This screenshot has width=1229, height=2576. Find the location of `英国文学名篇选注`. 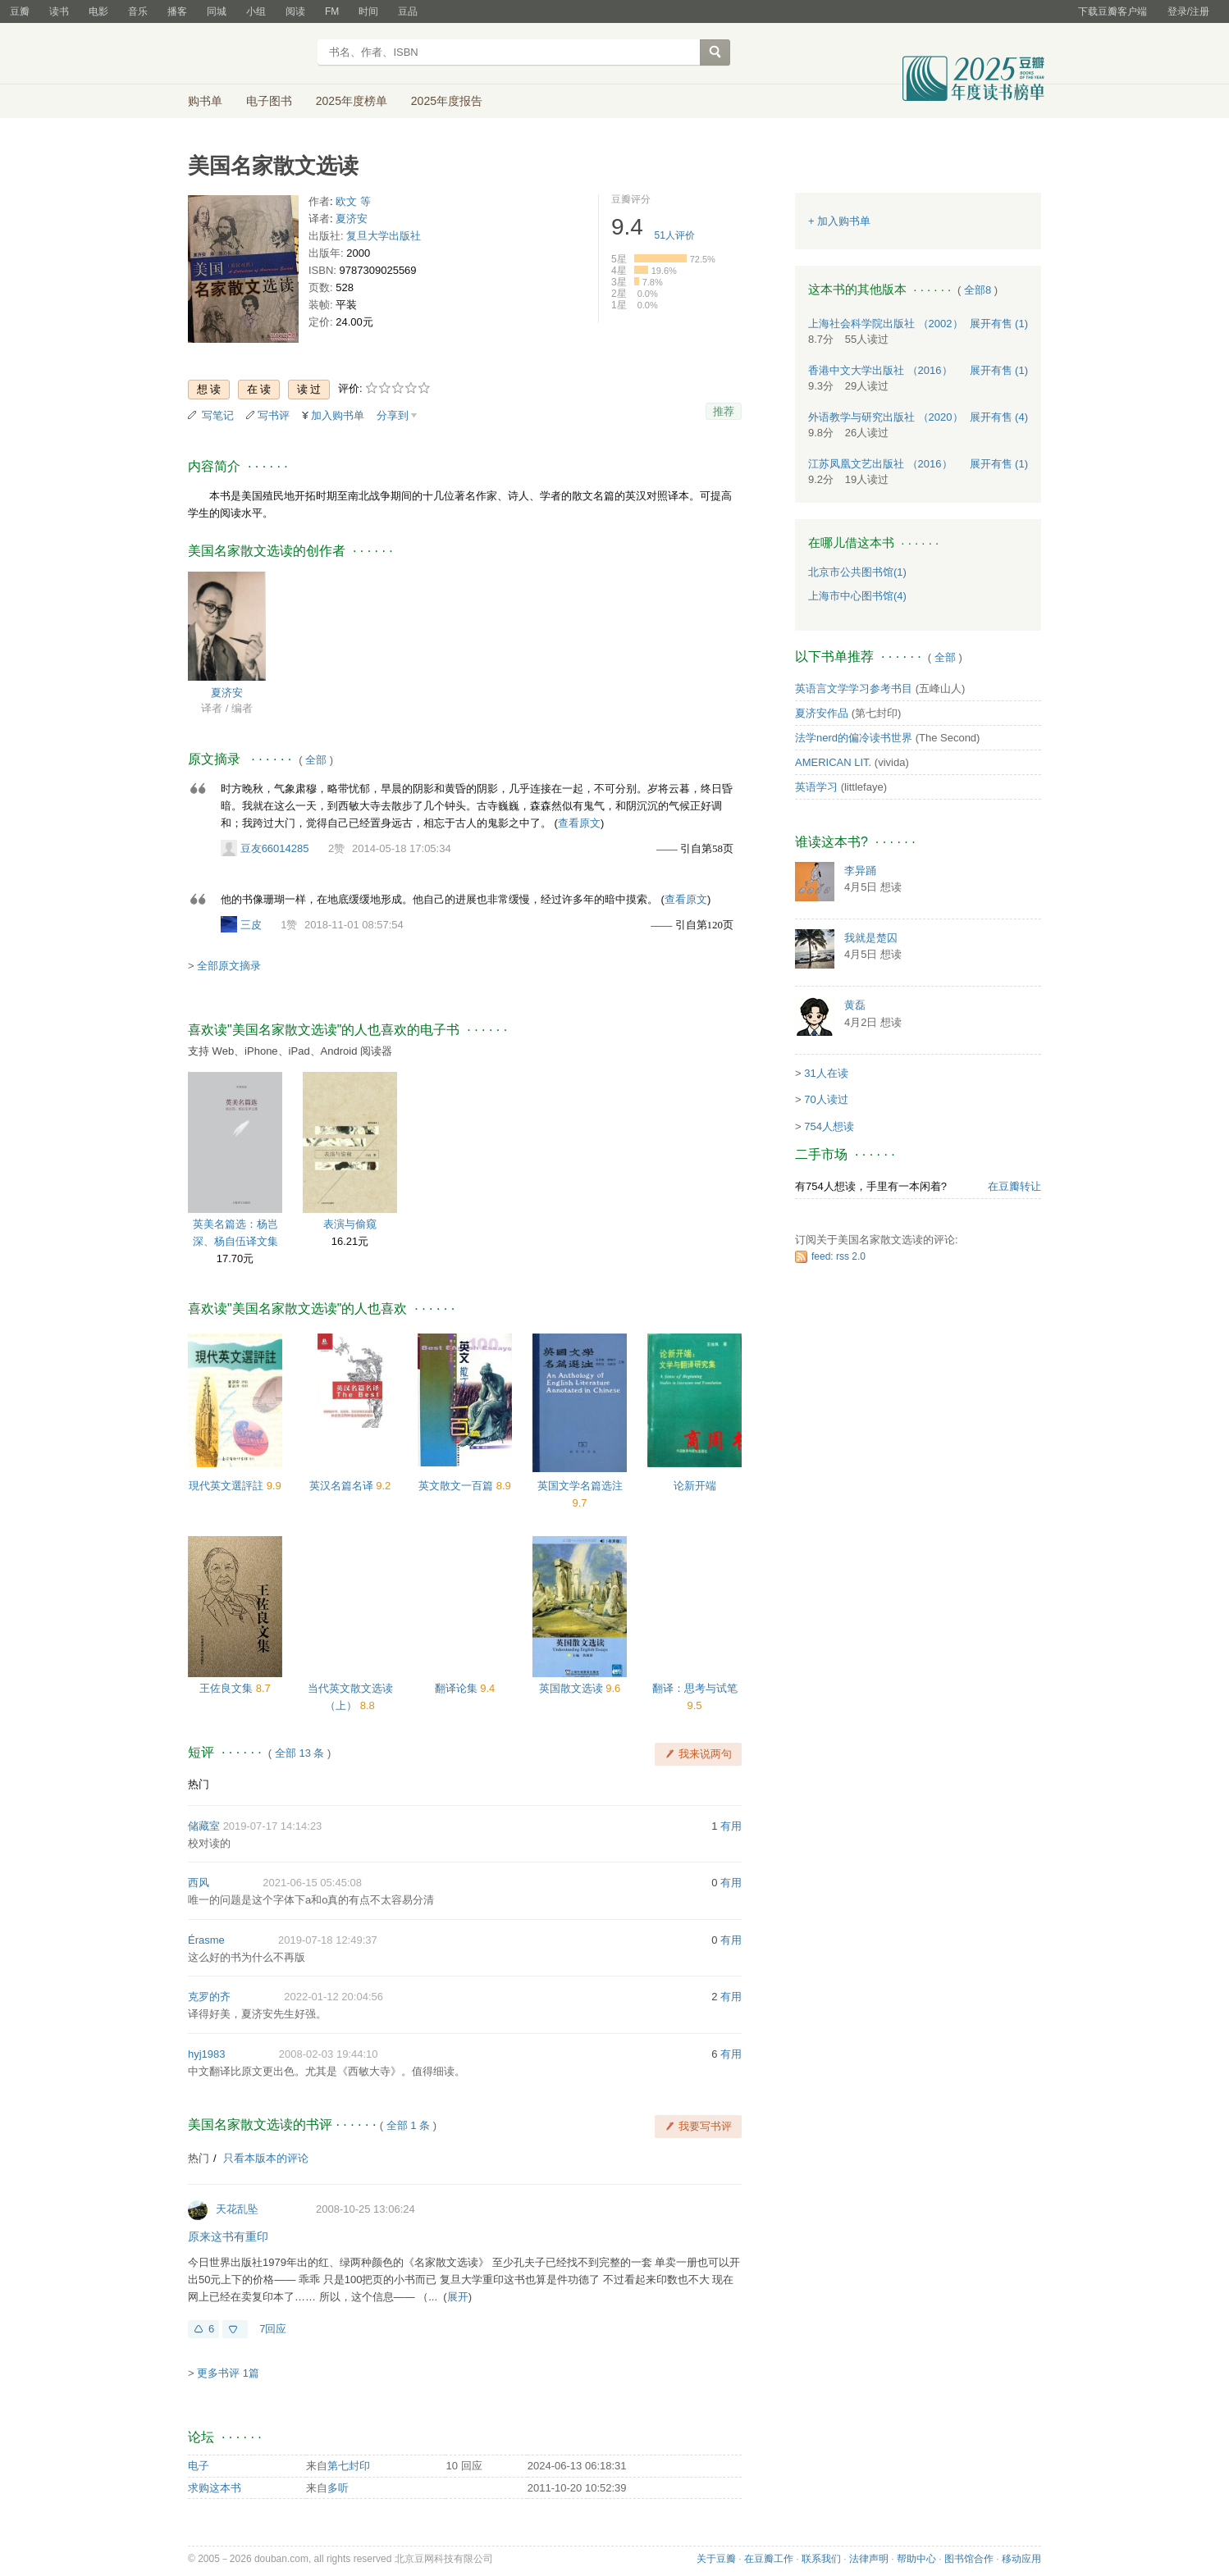

英国文学名篇选注 is located at coordinates (580, 1485).